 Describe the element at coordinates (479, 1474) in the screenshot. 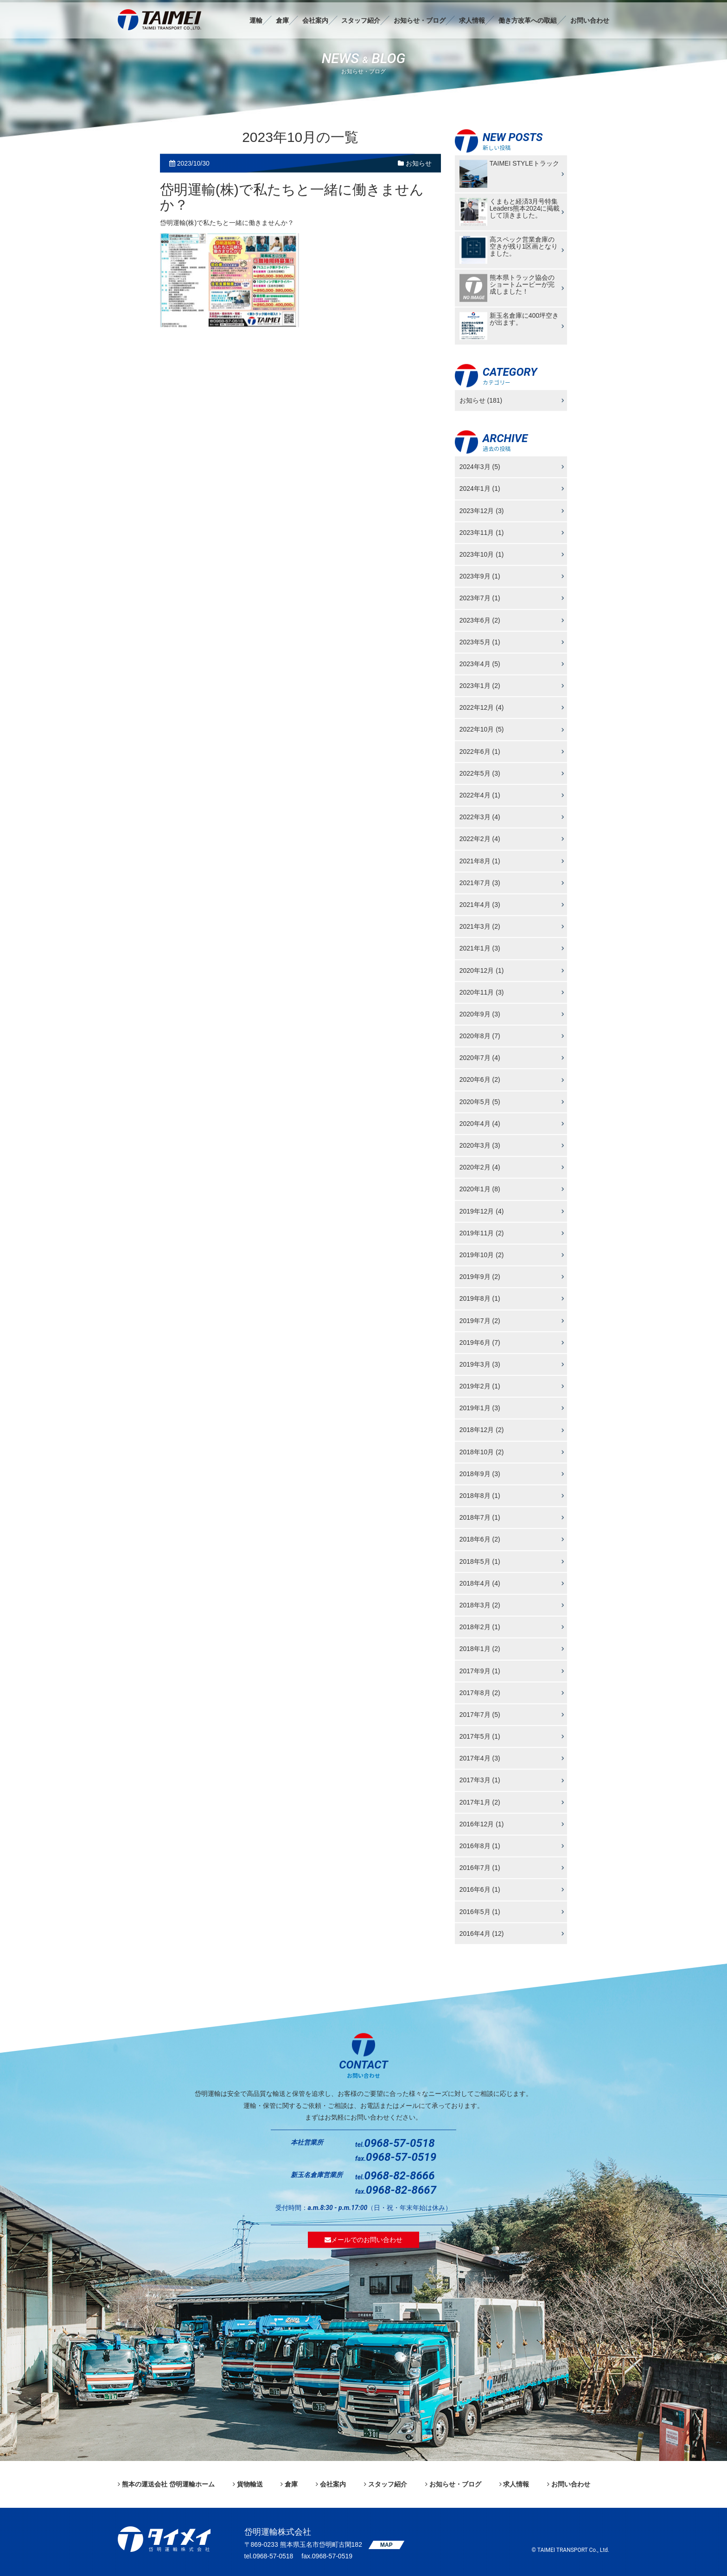

I see `2018年9月 (3)` at that location.